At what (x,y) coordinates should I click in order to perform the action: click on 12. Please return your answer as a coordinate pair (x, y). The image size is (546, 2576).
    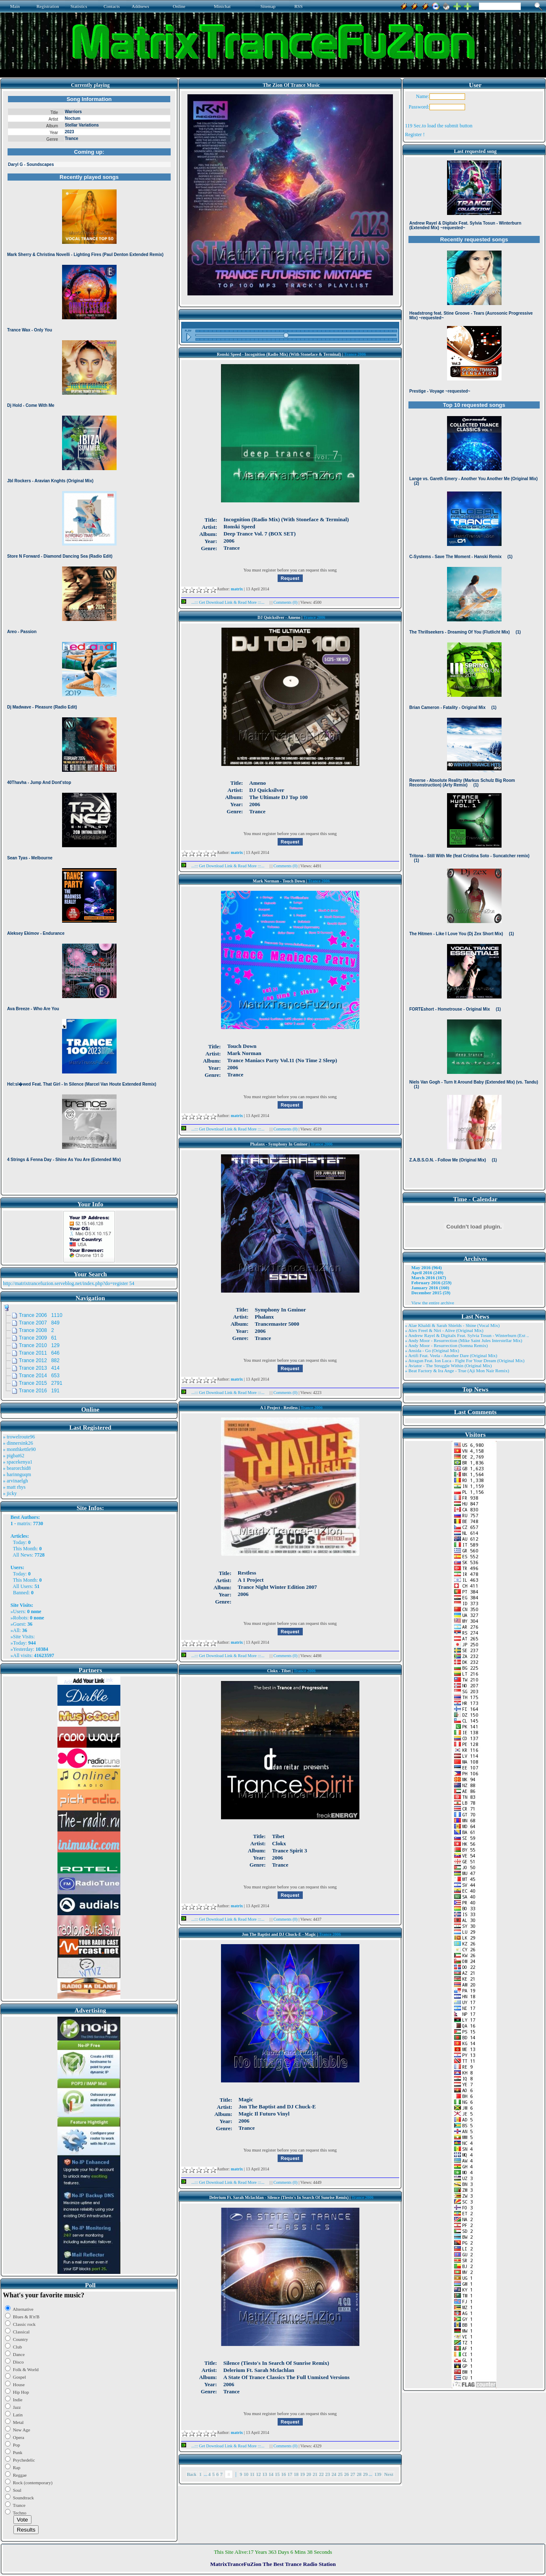
    Looking at the image, I should click on (258, 2474).